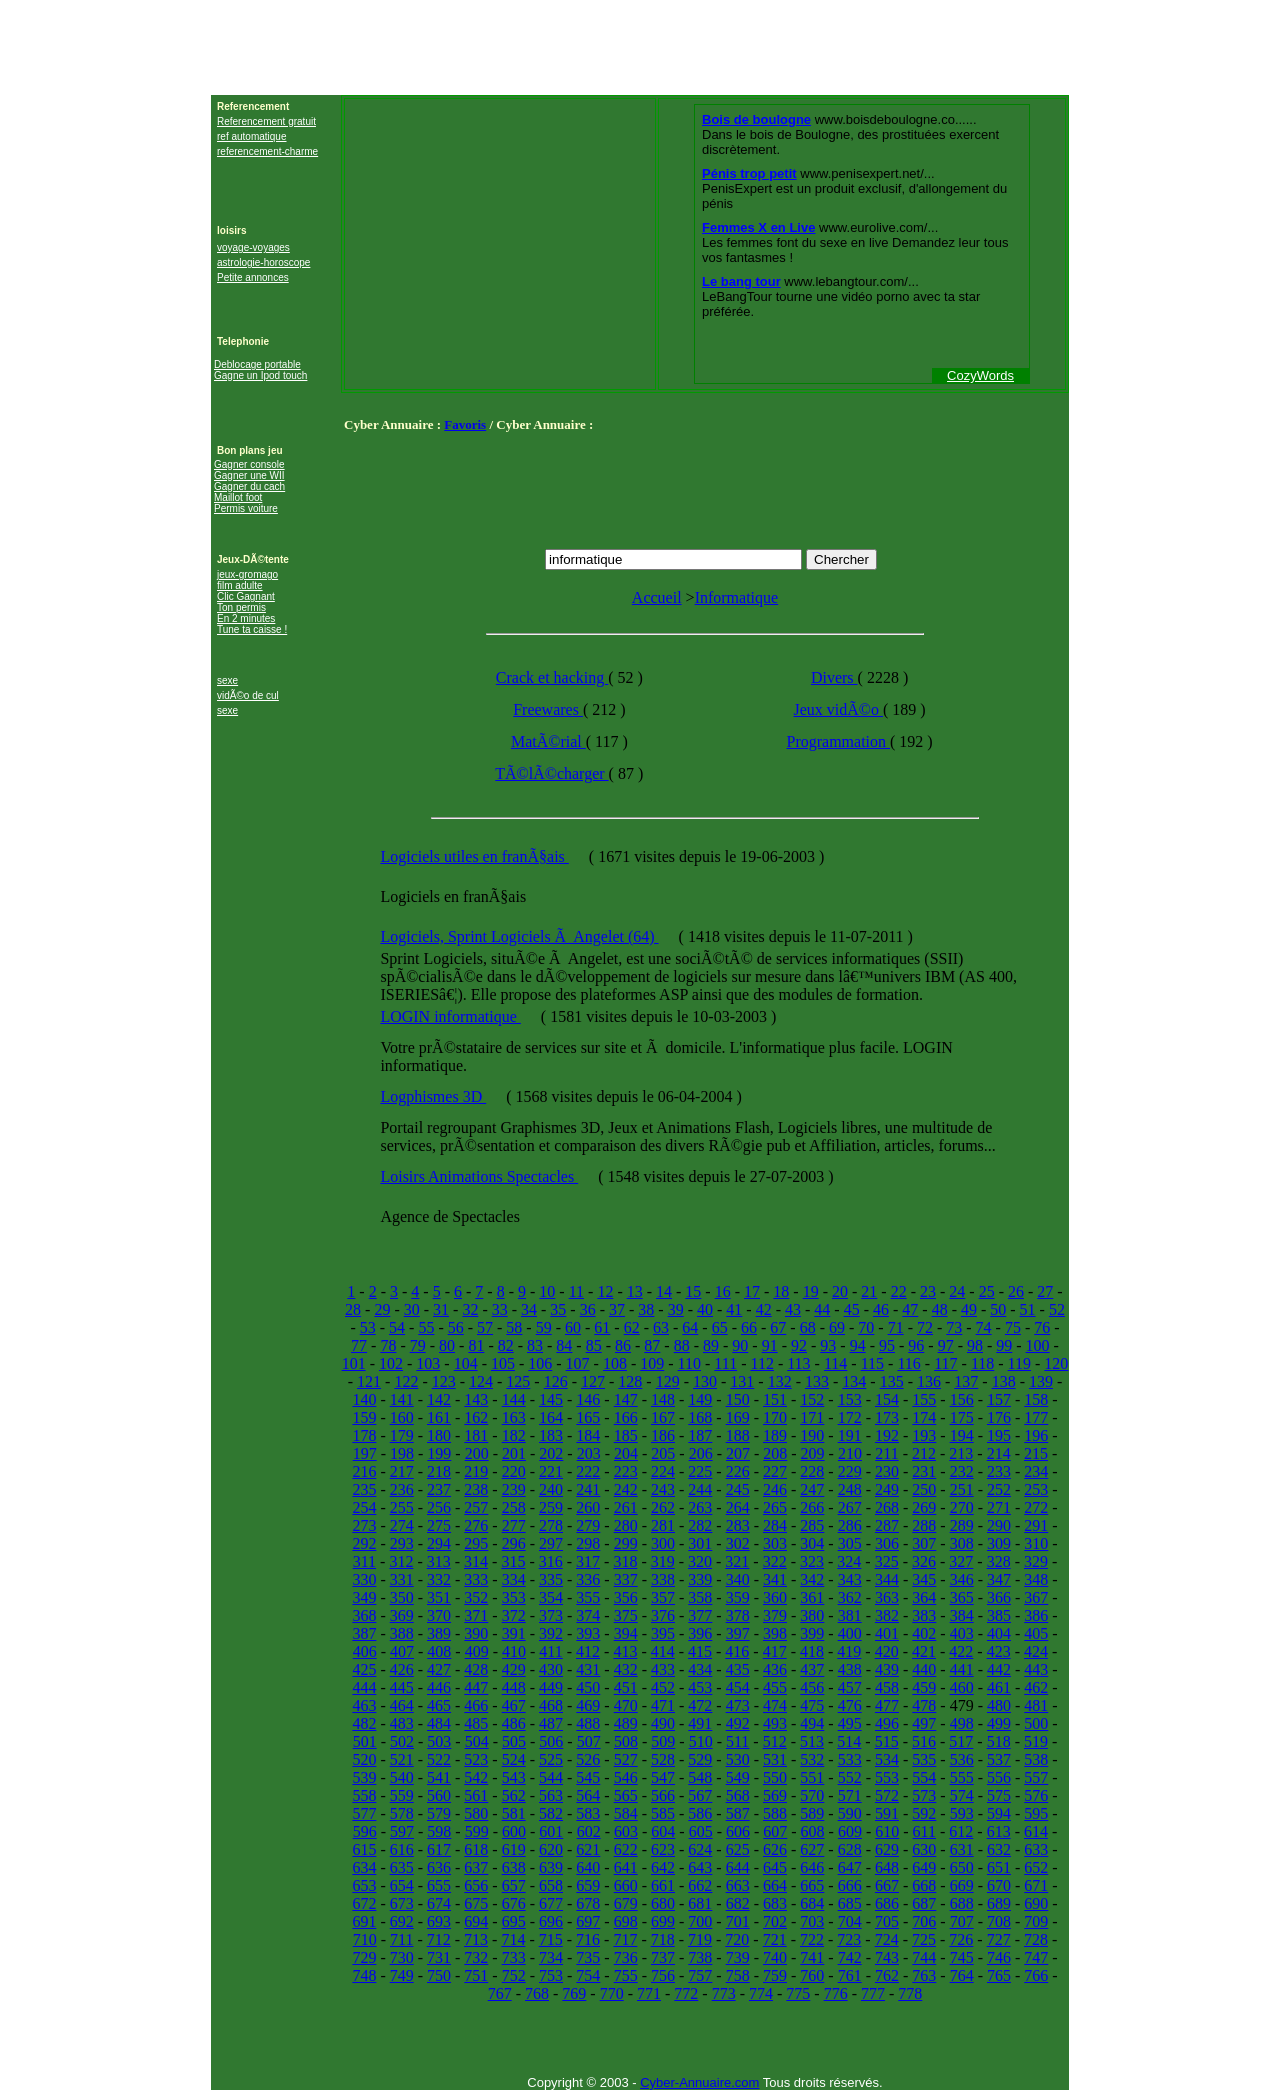 The height and width of the screenshot is (2098, 1280). What do you see at coordinates (402, 1525) in the screenshot?
I see `274` at bounding box center [402, 1525].